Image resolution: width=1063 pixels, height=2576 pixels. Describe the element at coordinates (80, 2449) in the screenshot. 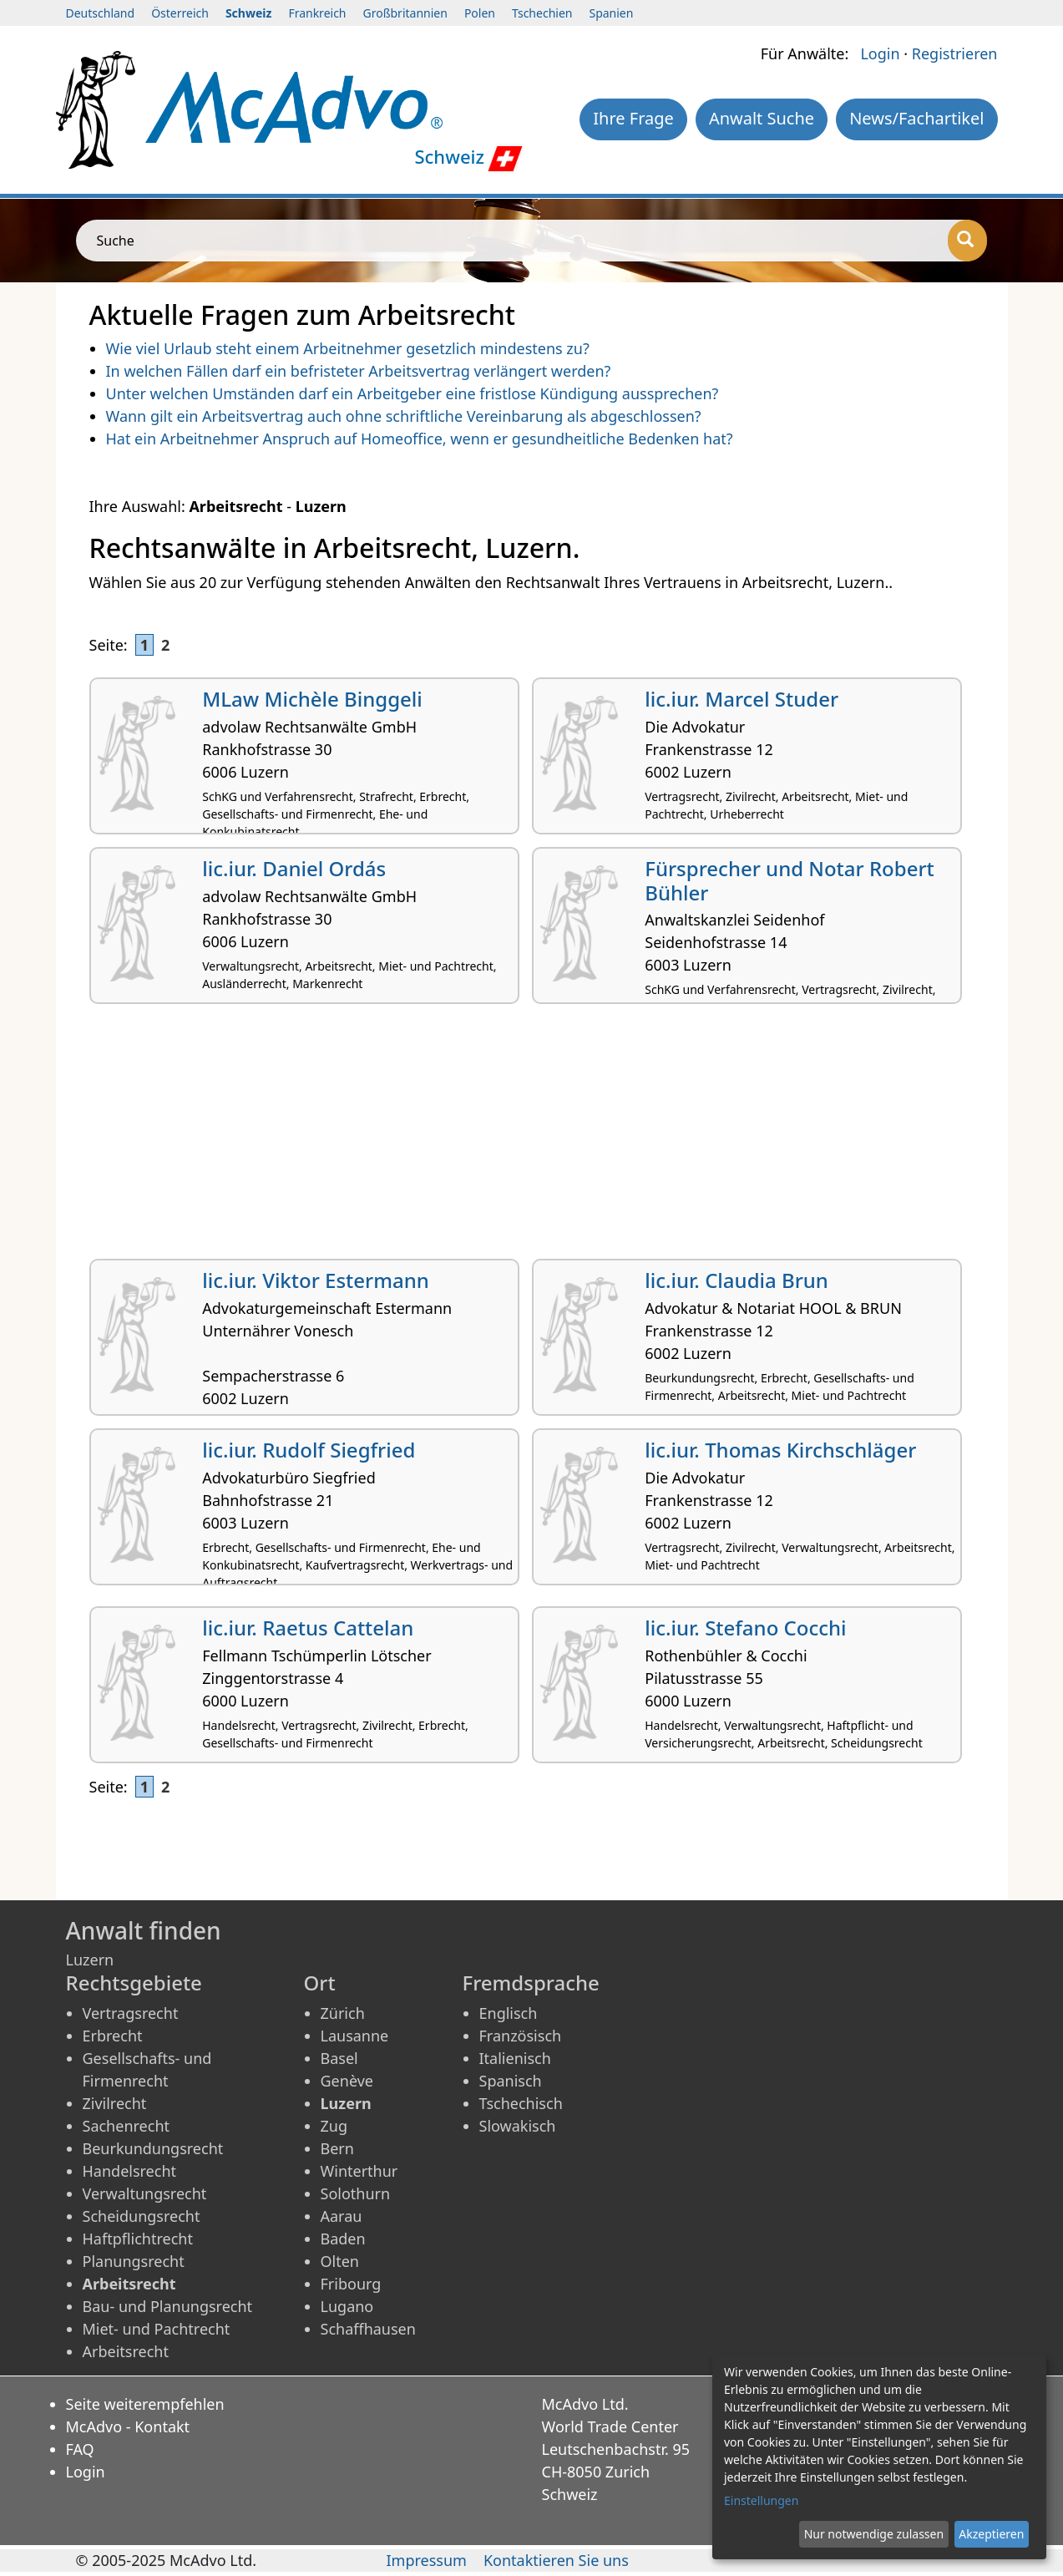

I see `FAQ` at that location.